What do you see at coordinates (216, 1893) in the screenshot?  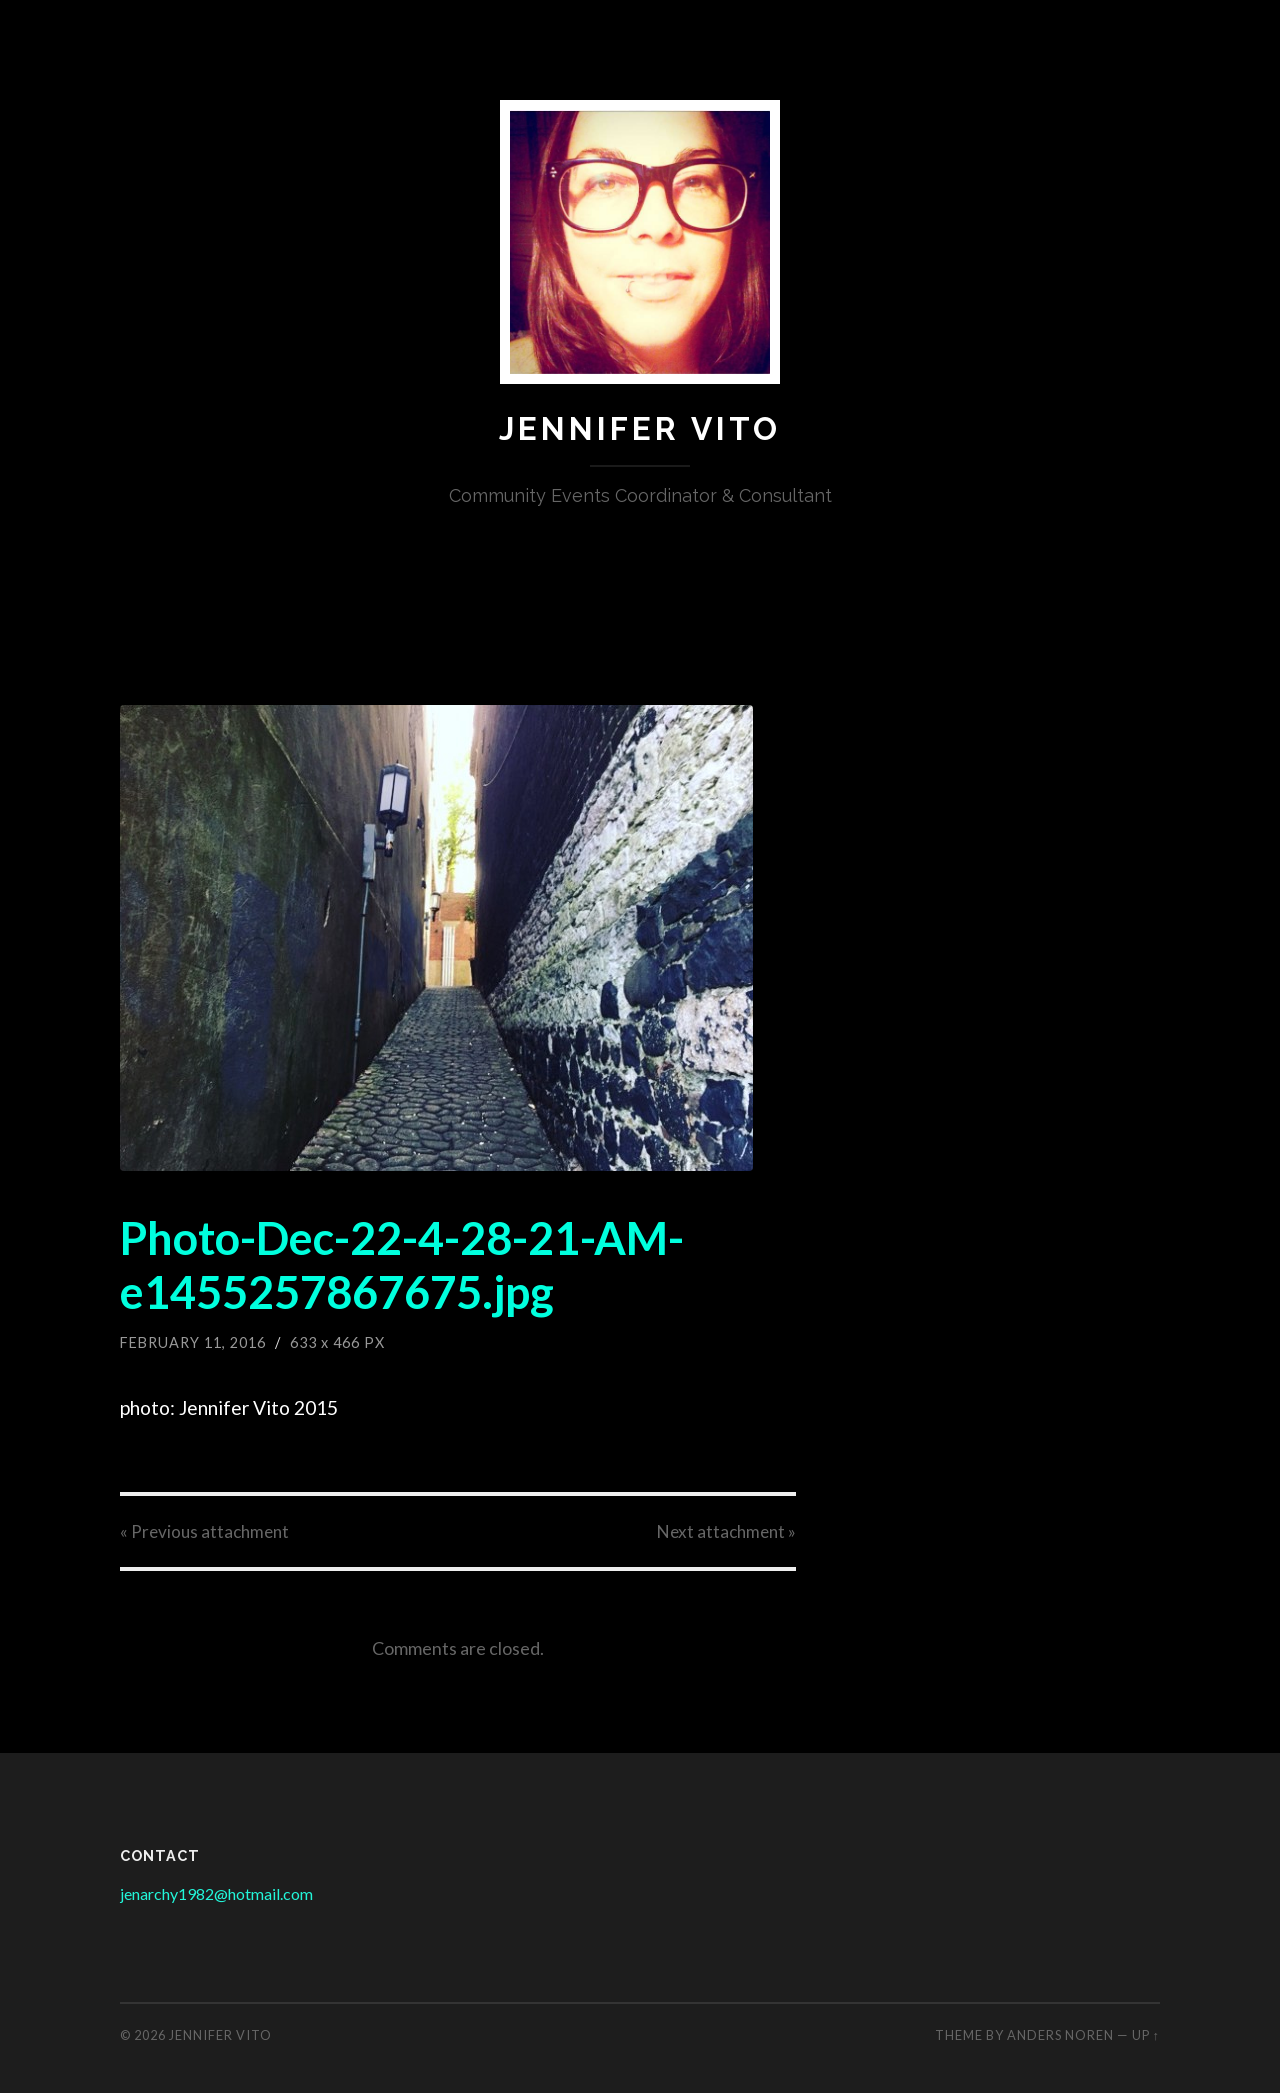 I see `jenarchy1982@hotmail.com` at bounding box center [216, 1893].